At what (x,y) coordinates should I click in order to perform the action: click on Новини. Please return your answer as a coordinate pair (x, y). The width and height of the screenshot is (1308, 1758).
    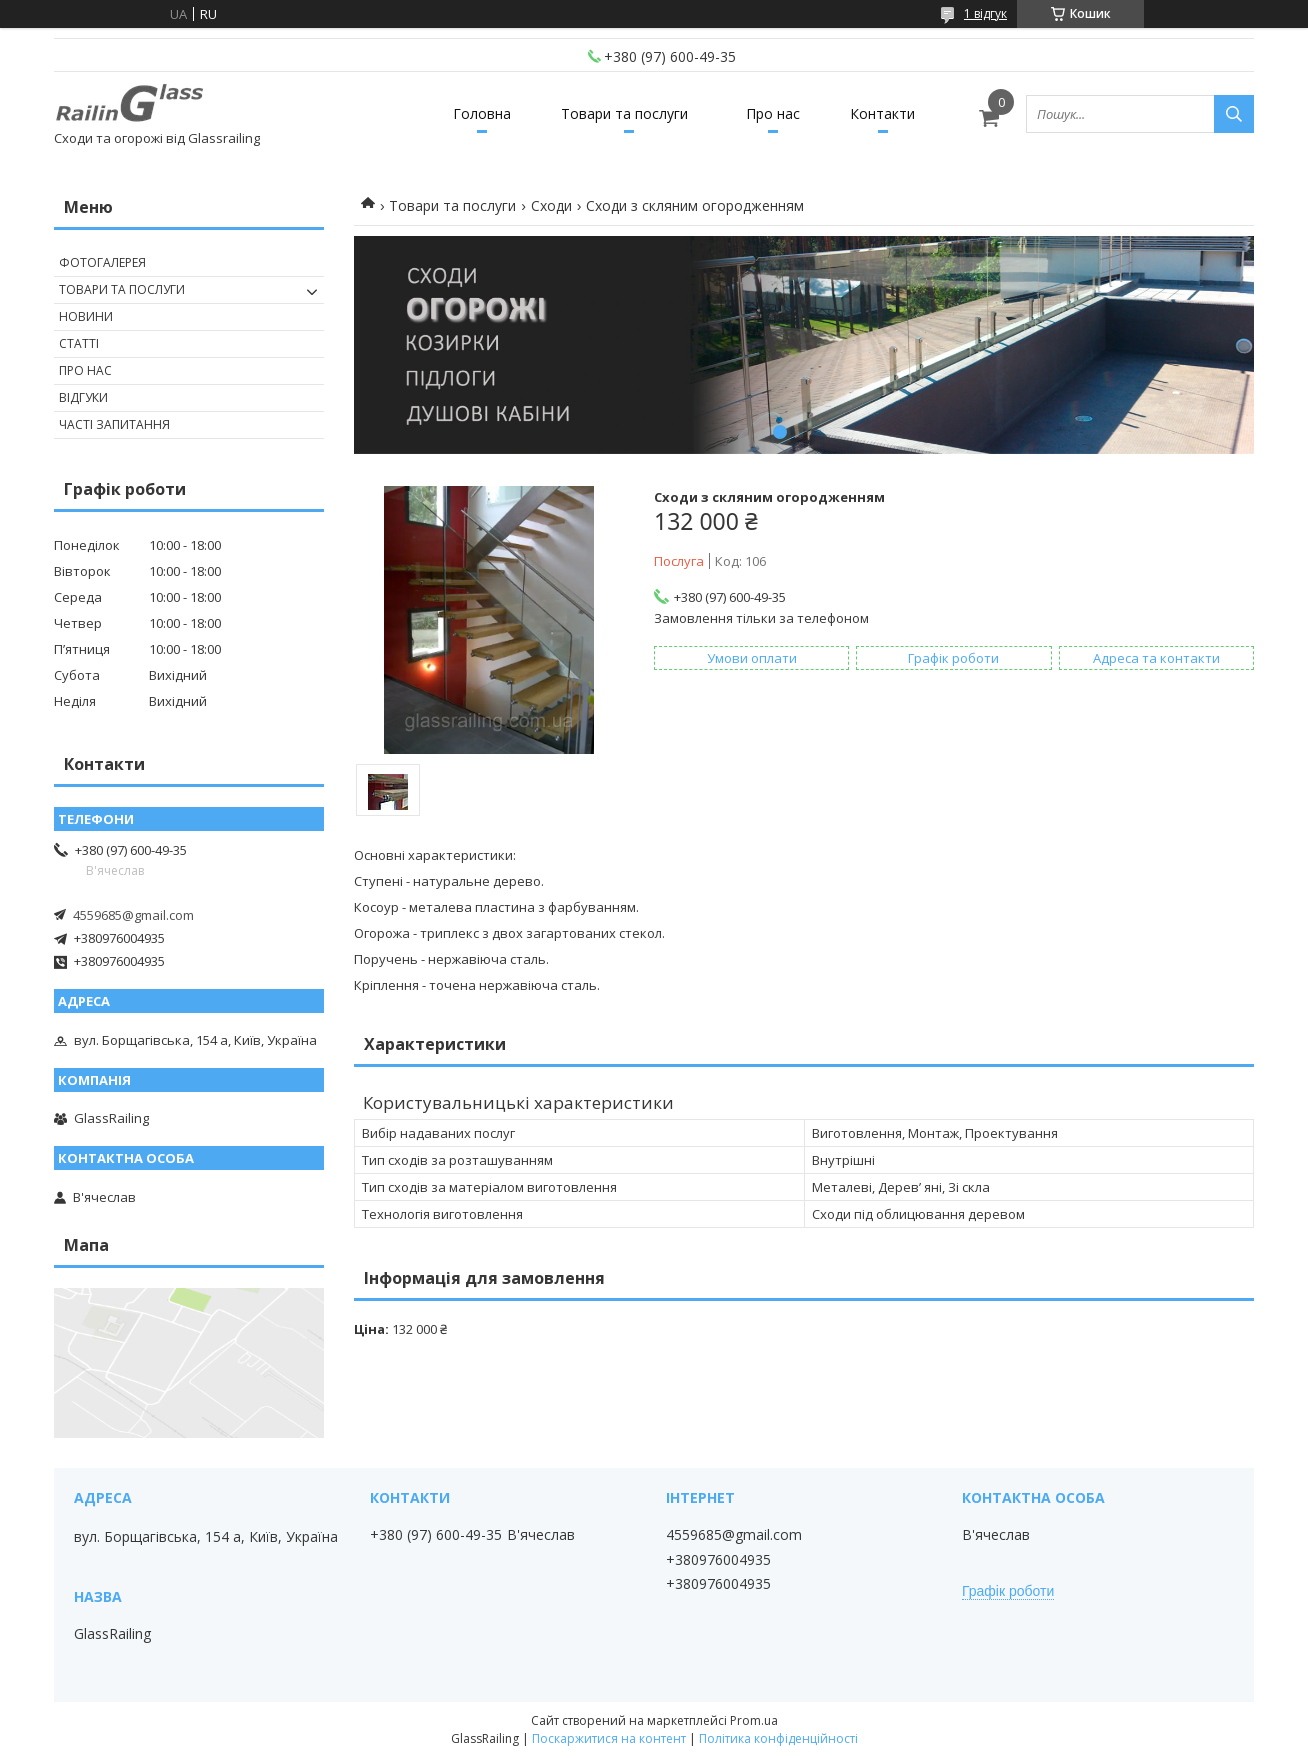
    Looking at the image, I should click on (86, 316).